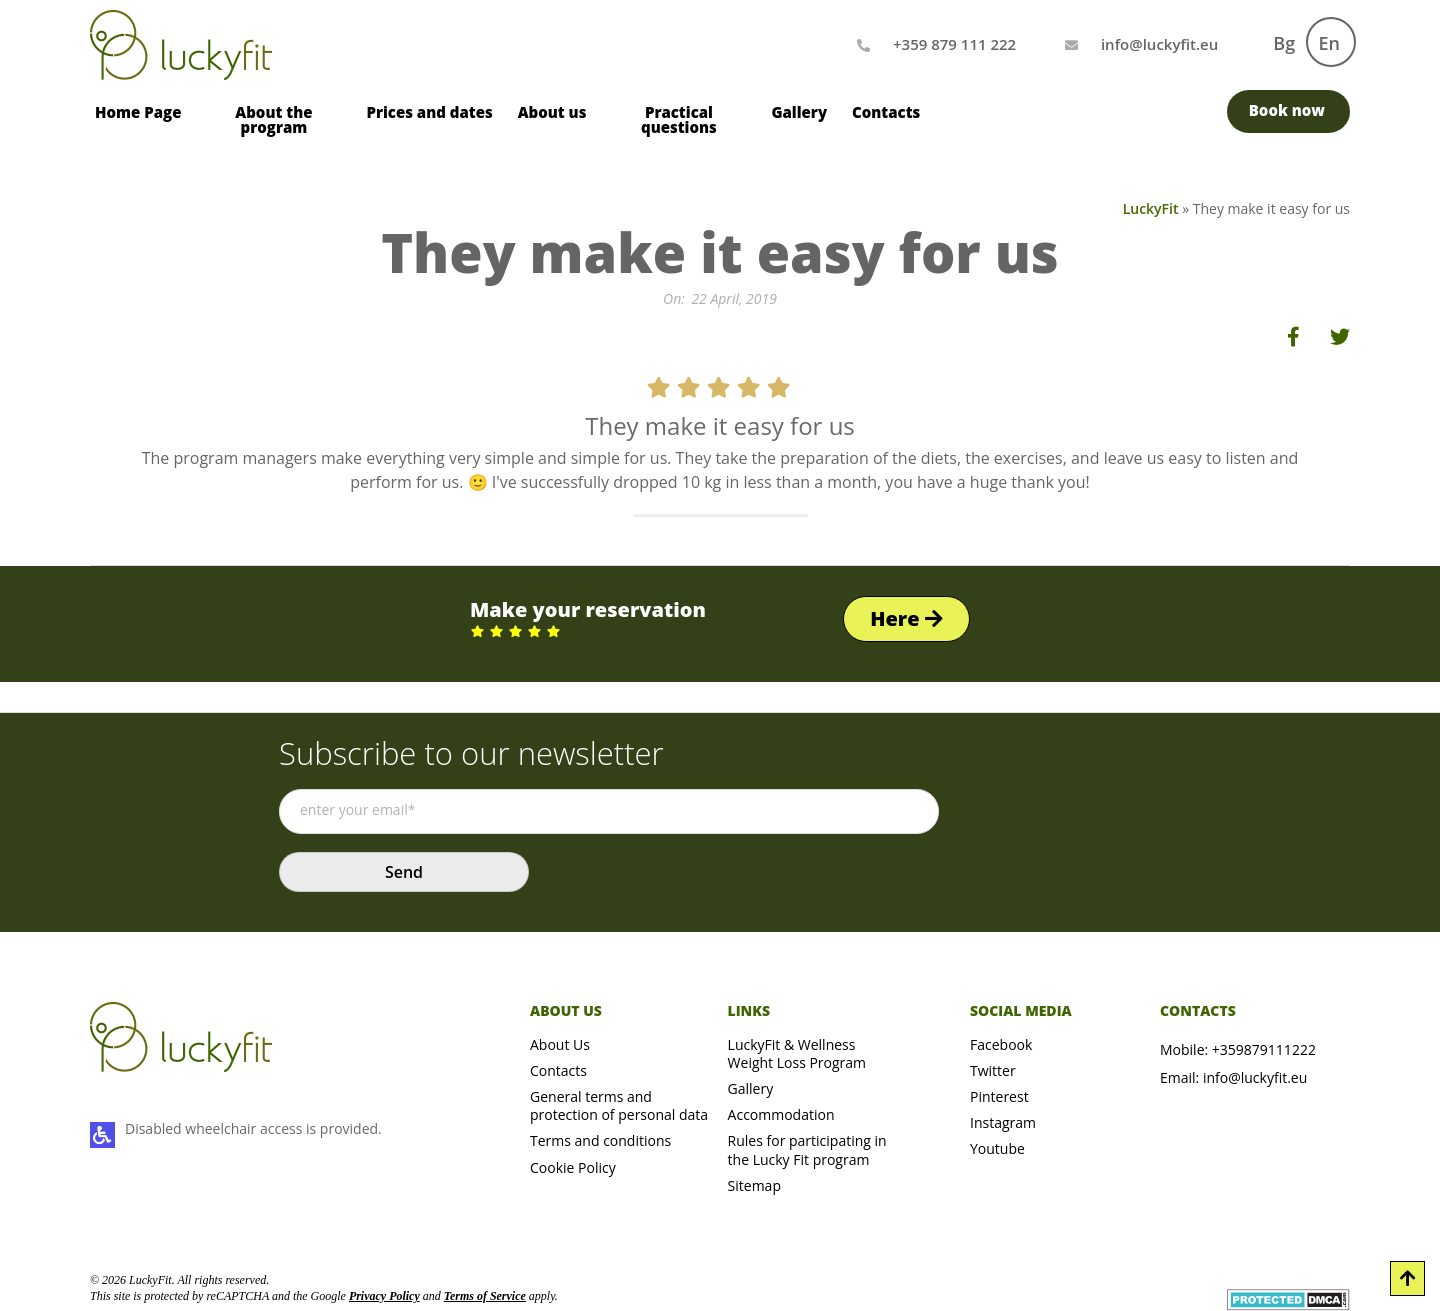 The height and width of the screenshot is (1311, 1440). I want to click on Sitemap, so click(754, 1185).